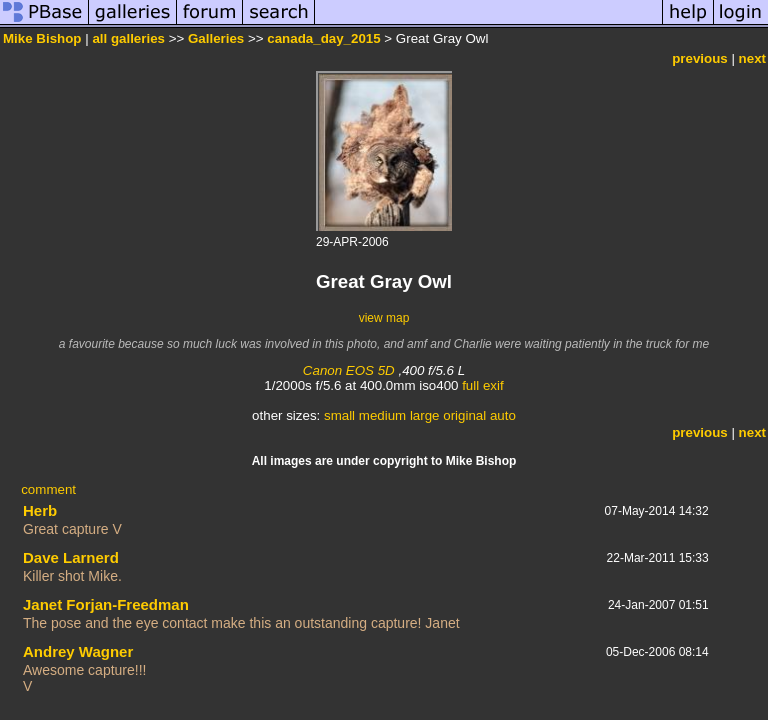 The image size is (768, 720). What do you see at coordinates (40, 510) in the screenshot?
I see `Herb` at bounding box center [40, 510].